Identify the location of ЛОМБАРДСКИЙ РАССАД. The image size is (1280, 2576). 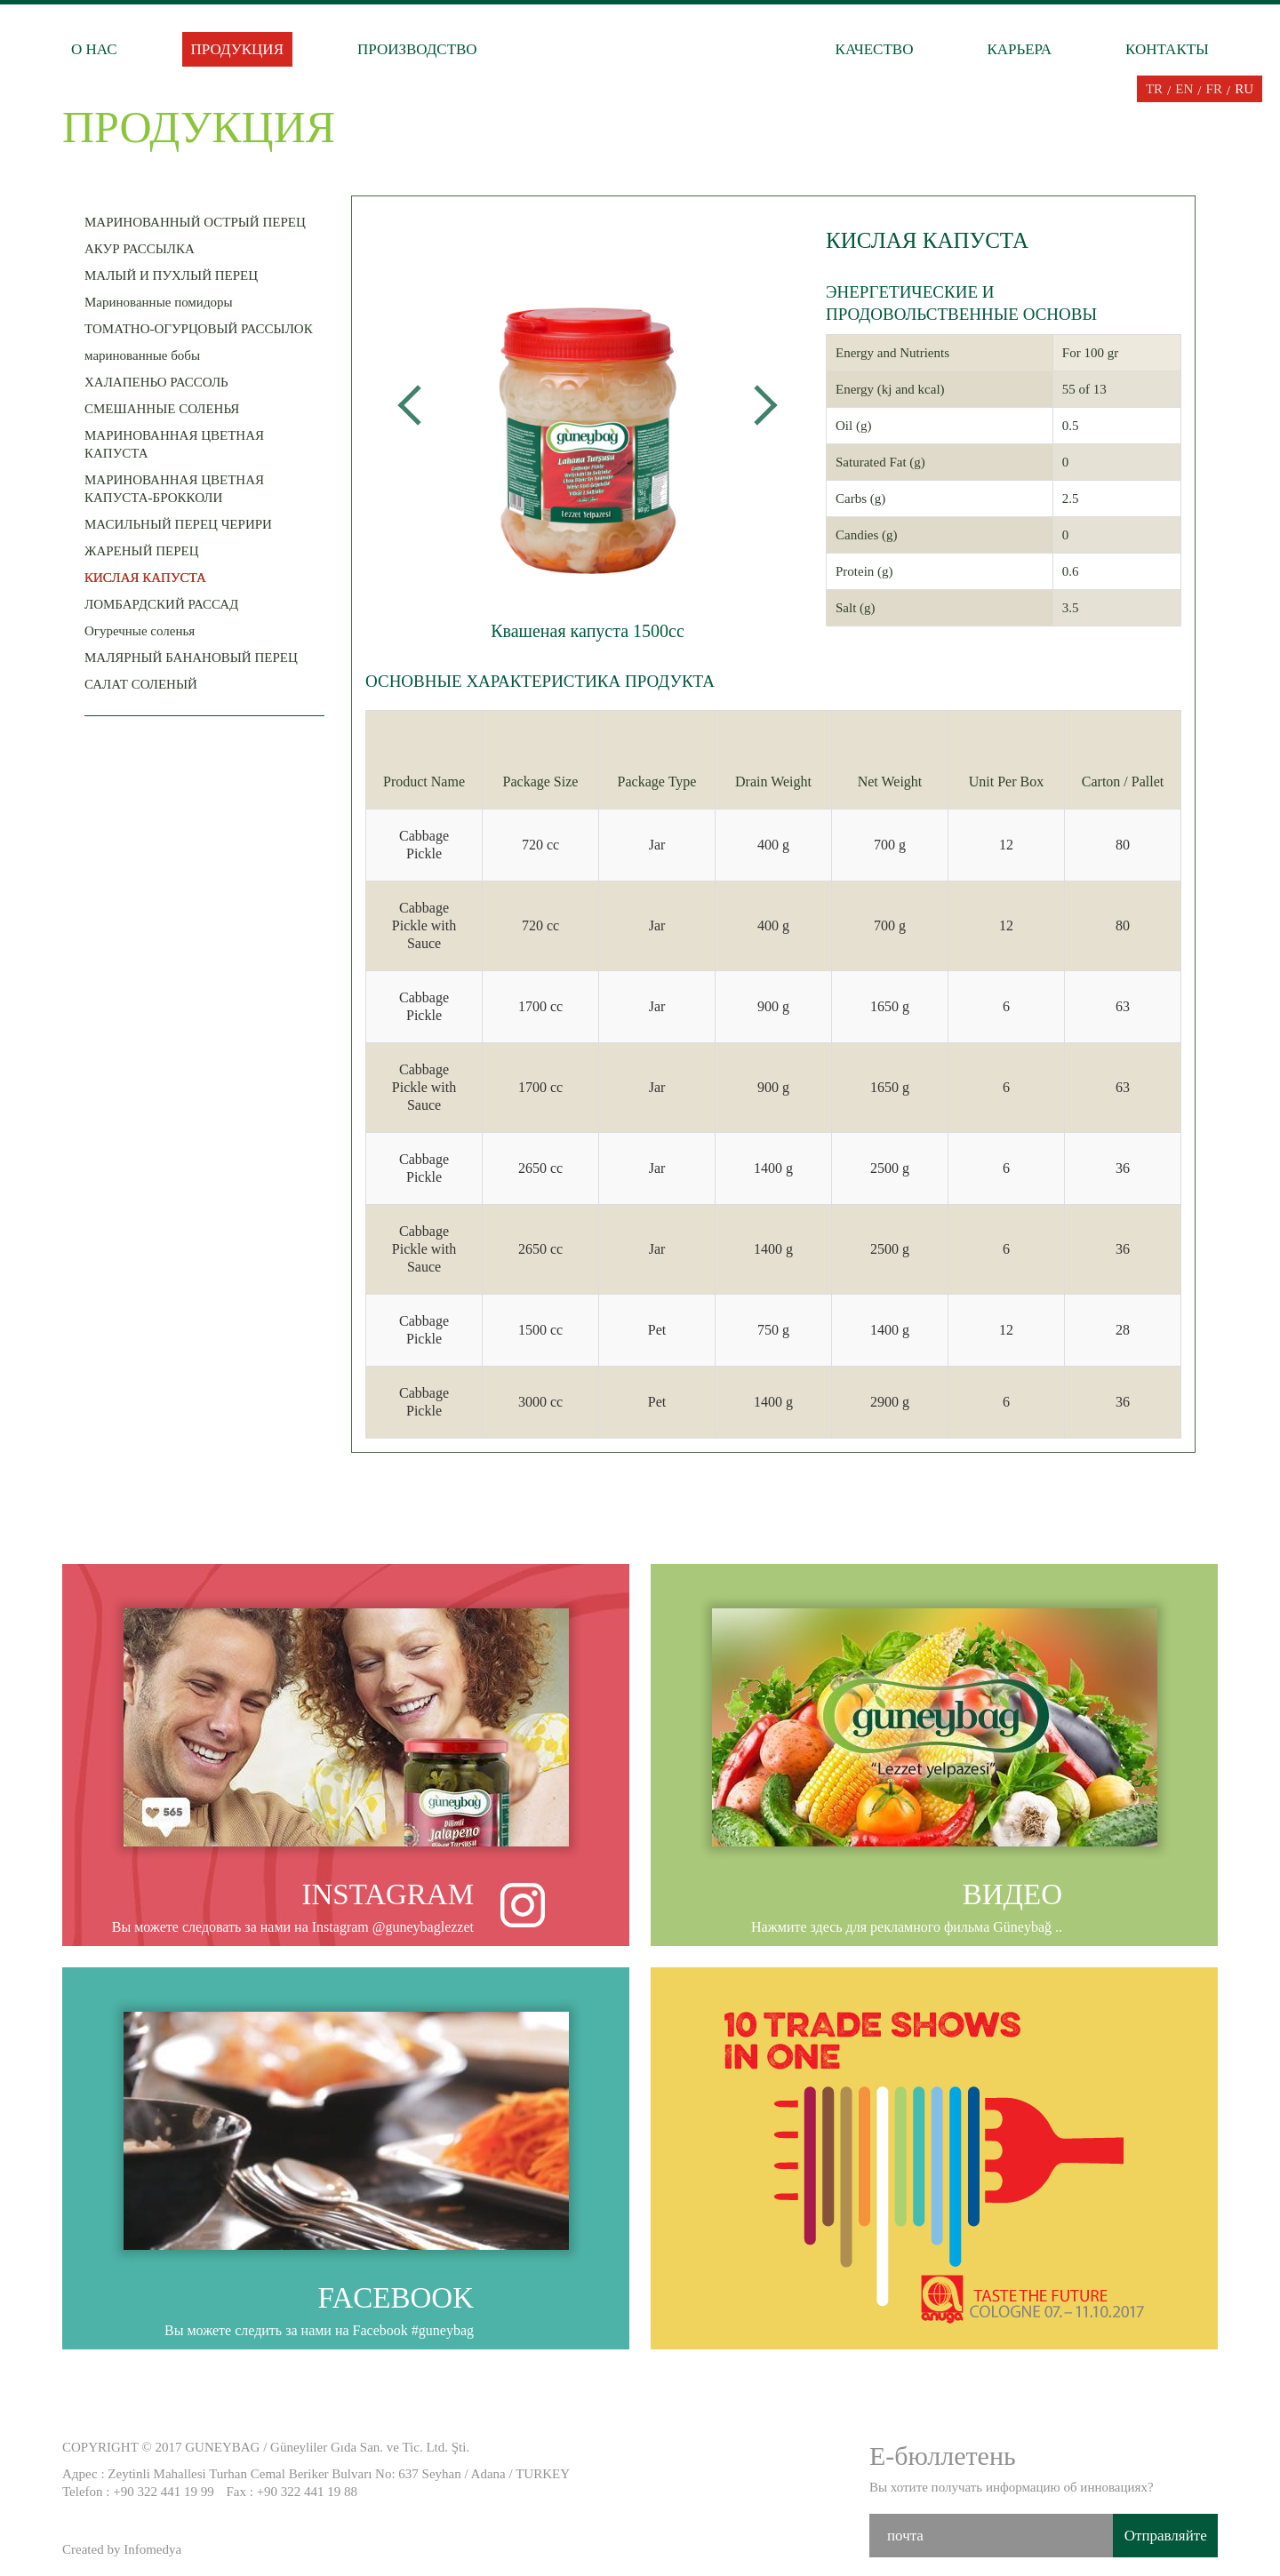
(165, 601).